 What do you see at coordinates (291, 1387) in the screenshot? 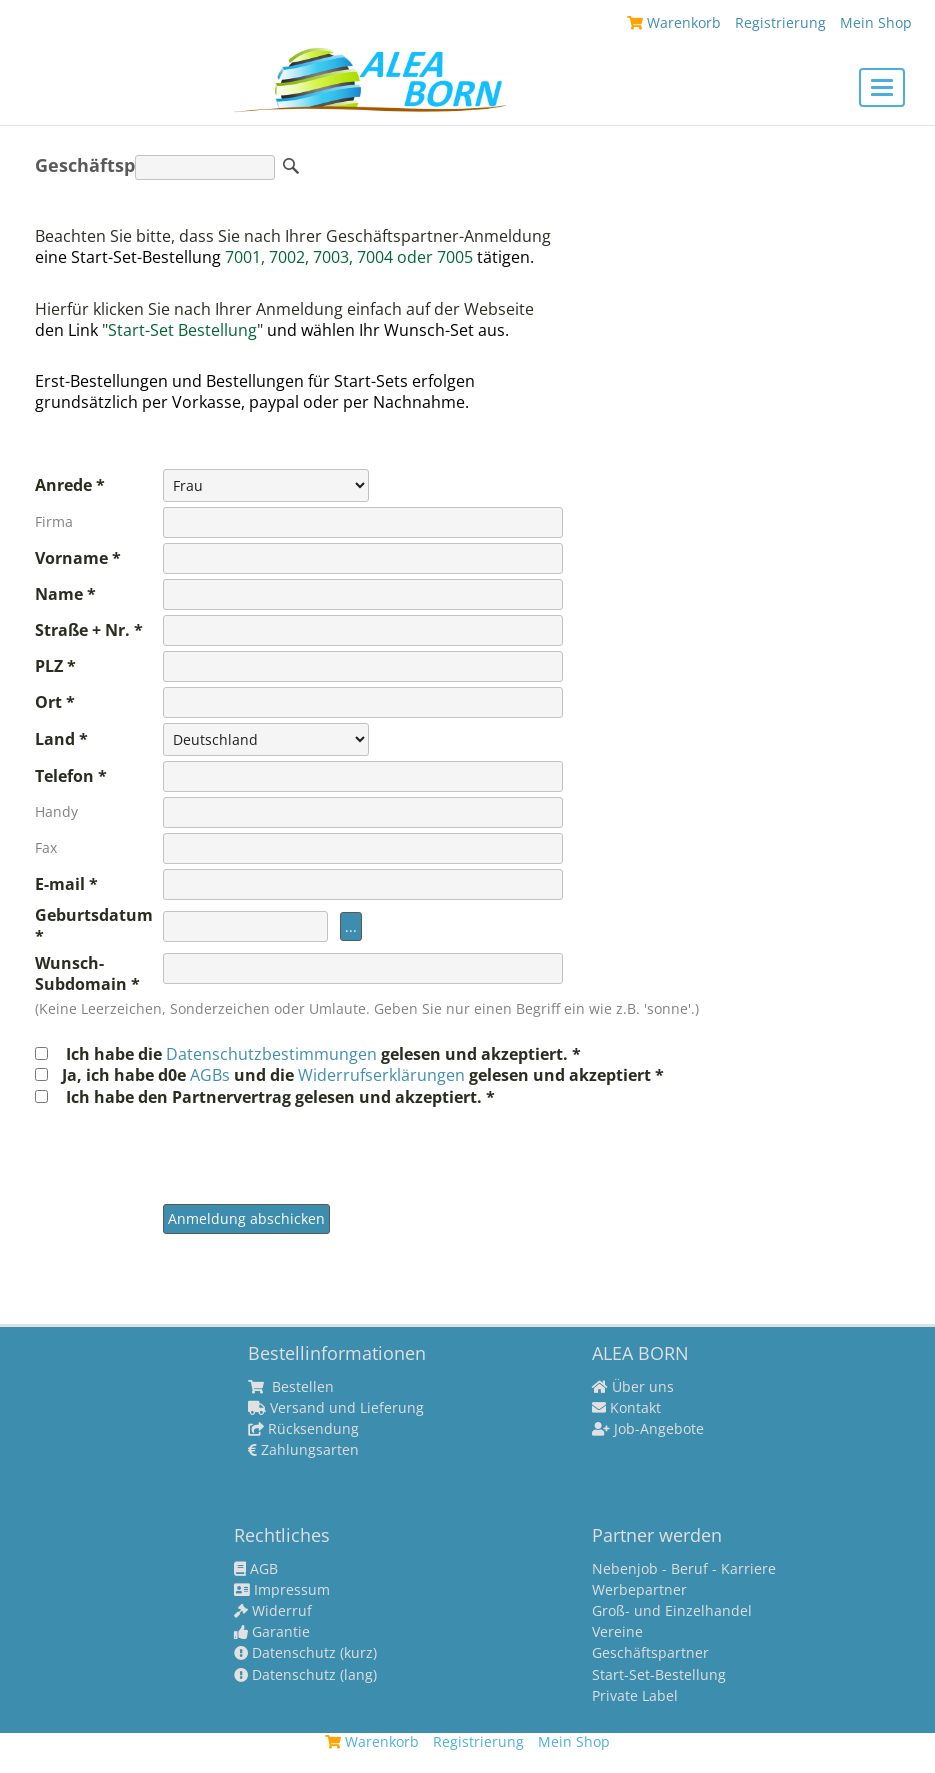
I see `Bestellen` at bounding box center [291, 1387].